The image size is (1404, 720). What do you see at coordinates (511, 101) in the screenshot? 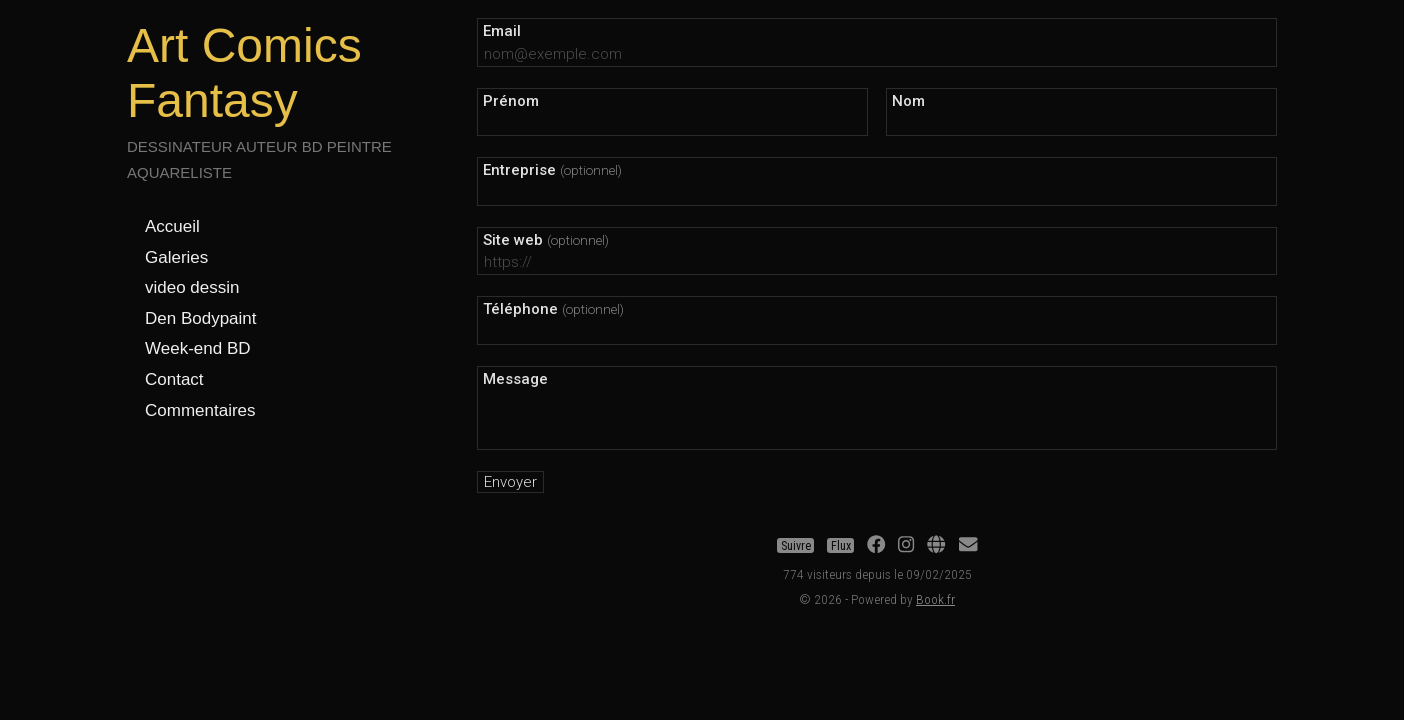
I see `Prénom` at bounding box center [511, 101].